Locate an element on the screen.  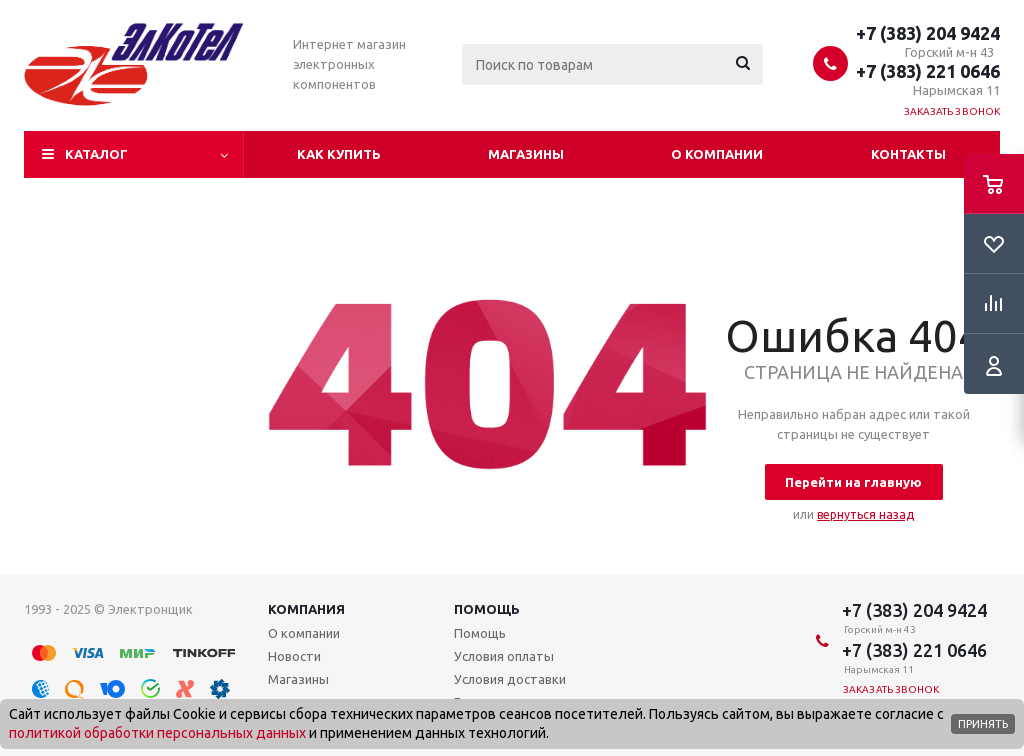
вернуться назад is located at coordinates (865, 514).